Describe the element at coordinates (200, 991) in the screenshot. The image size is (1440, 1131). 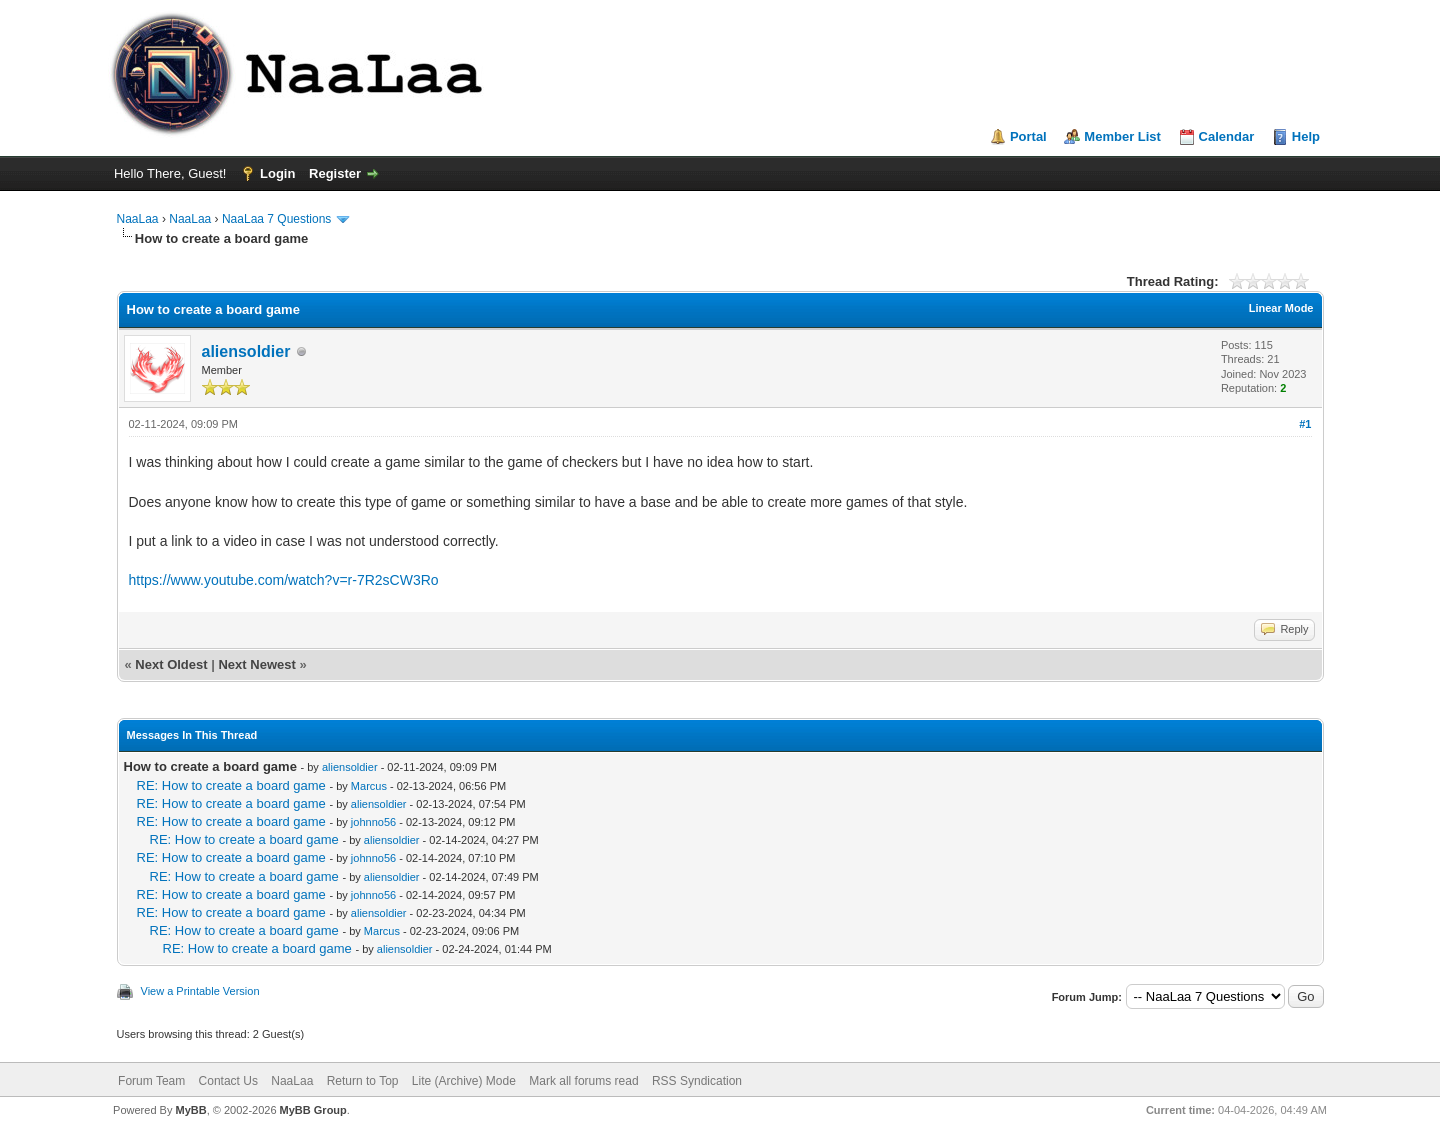
I see `View a Printable Version` at that location.